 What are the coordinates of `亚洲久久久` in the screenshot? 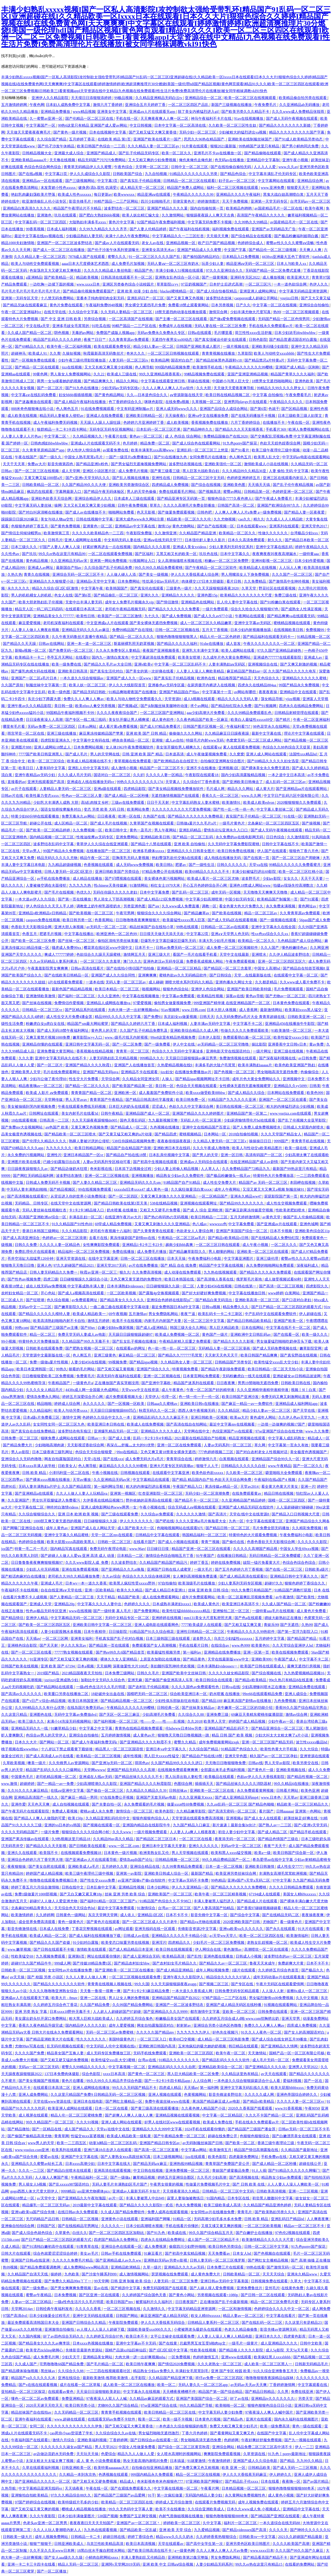 It's located at (150, 595).